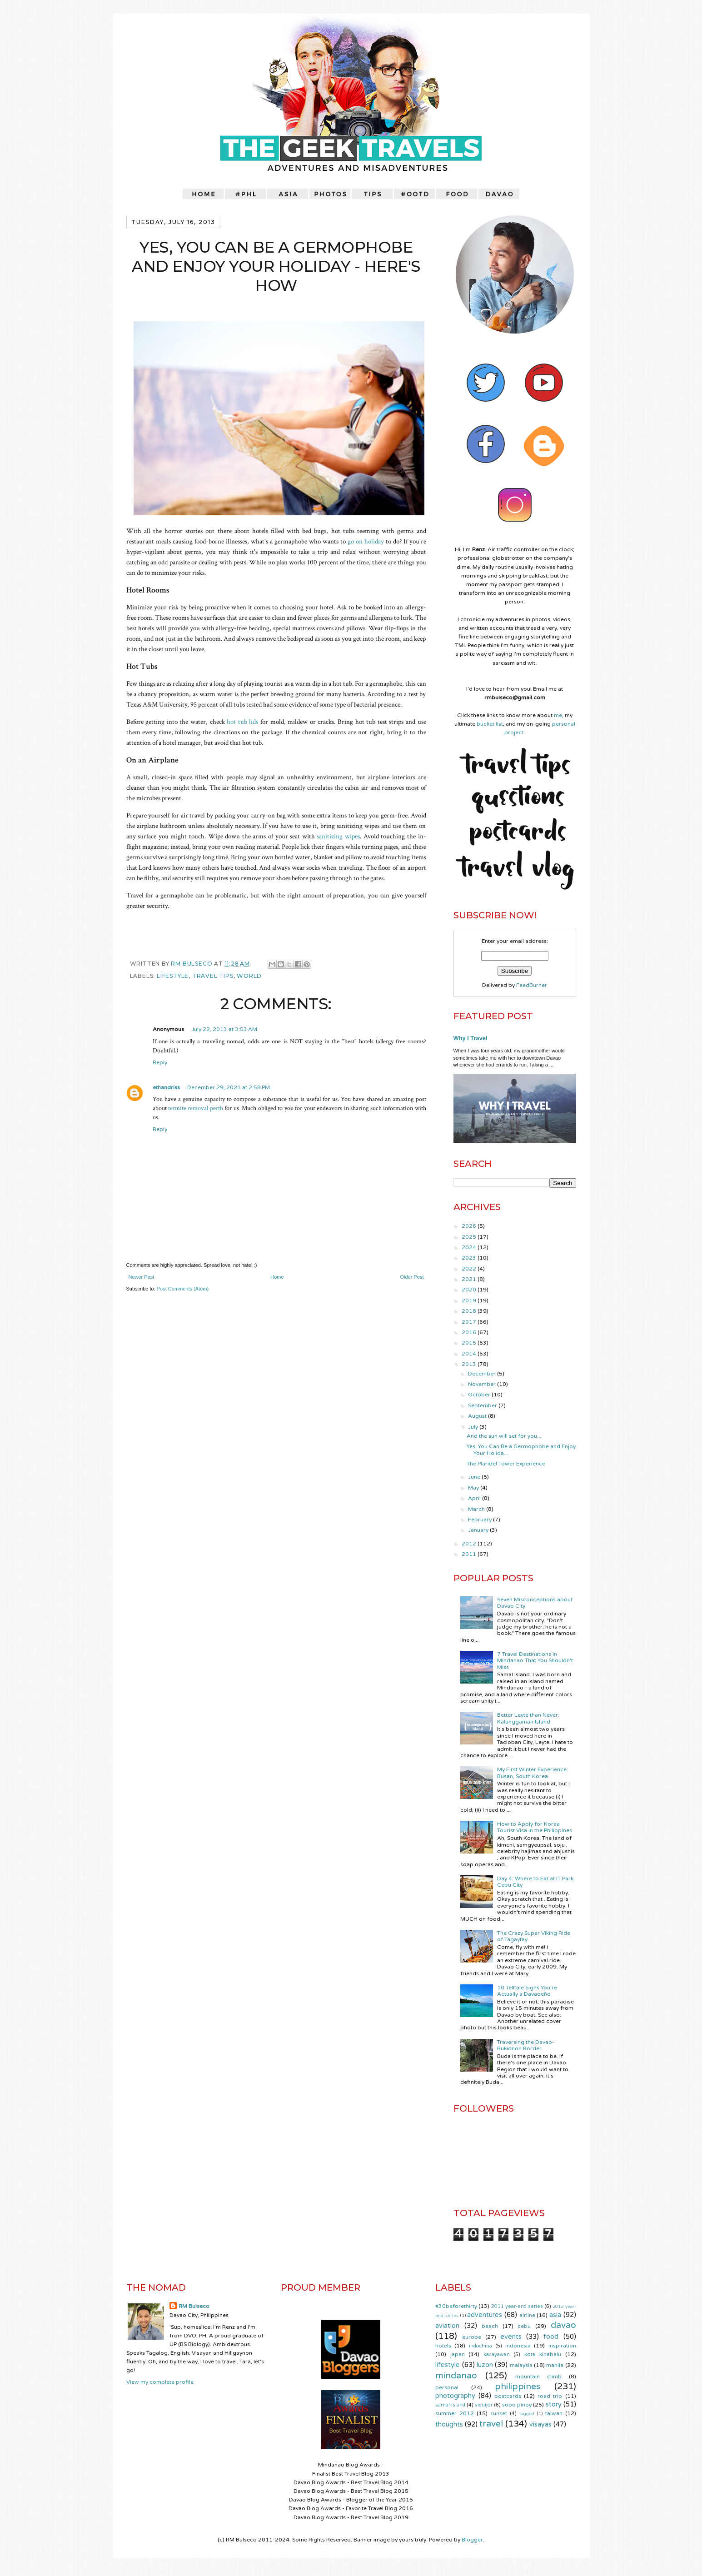  I want to click on December, so click(482, 1373).